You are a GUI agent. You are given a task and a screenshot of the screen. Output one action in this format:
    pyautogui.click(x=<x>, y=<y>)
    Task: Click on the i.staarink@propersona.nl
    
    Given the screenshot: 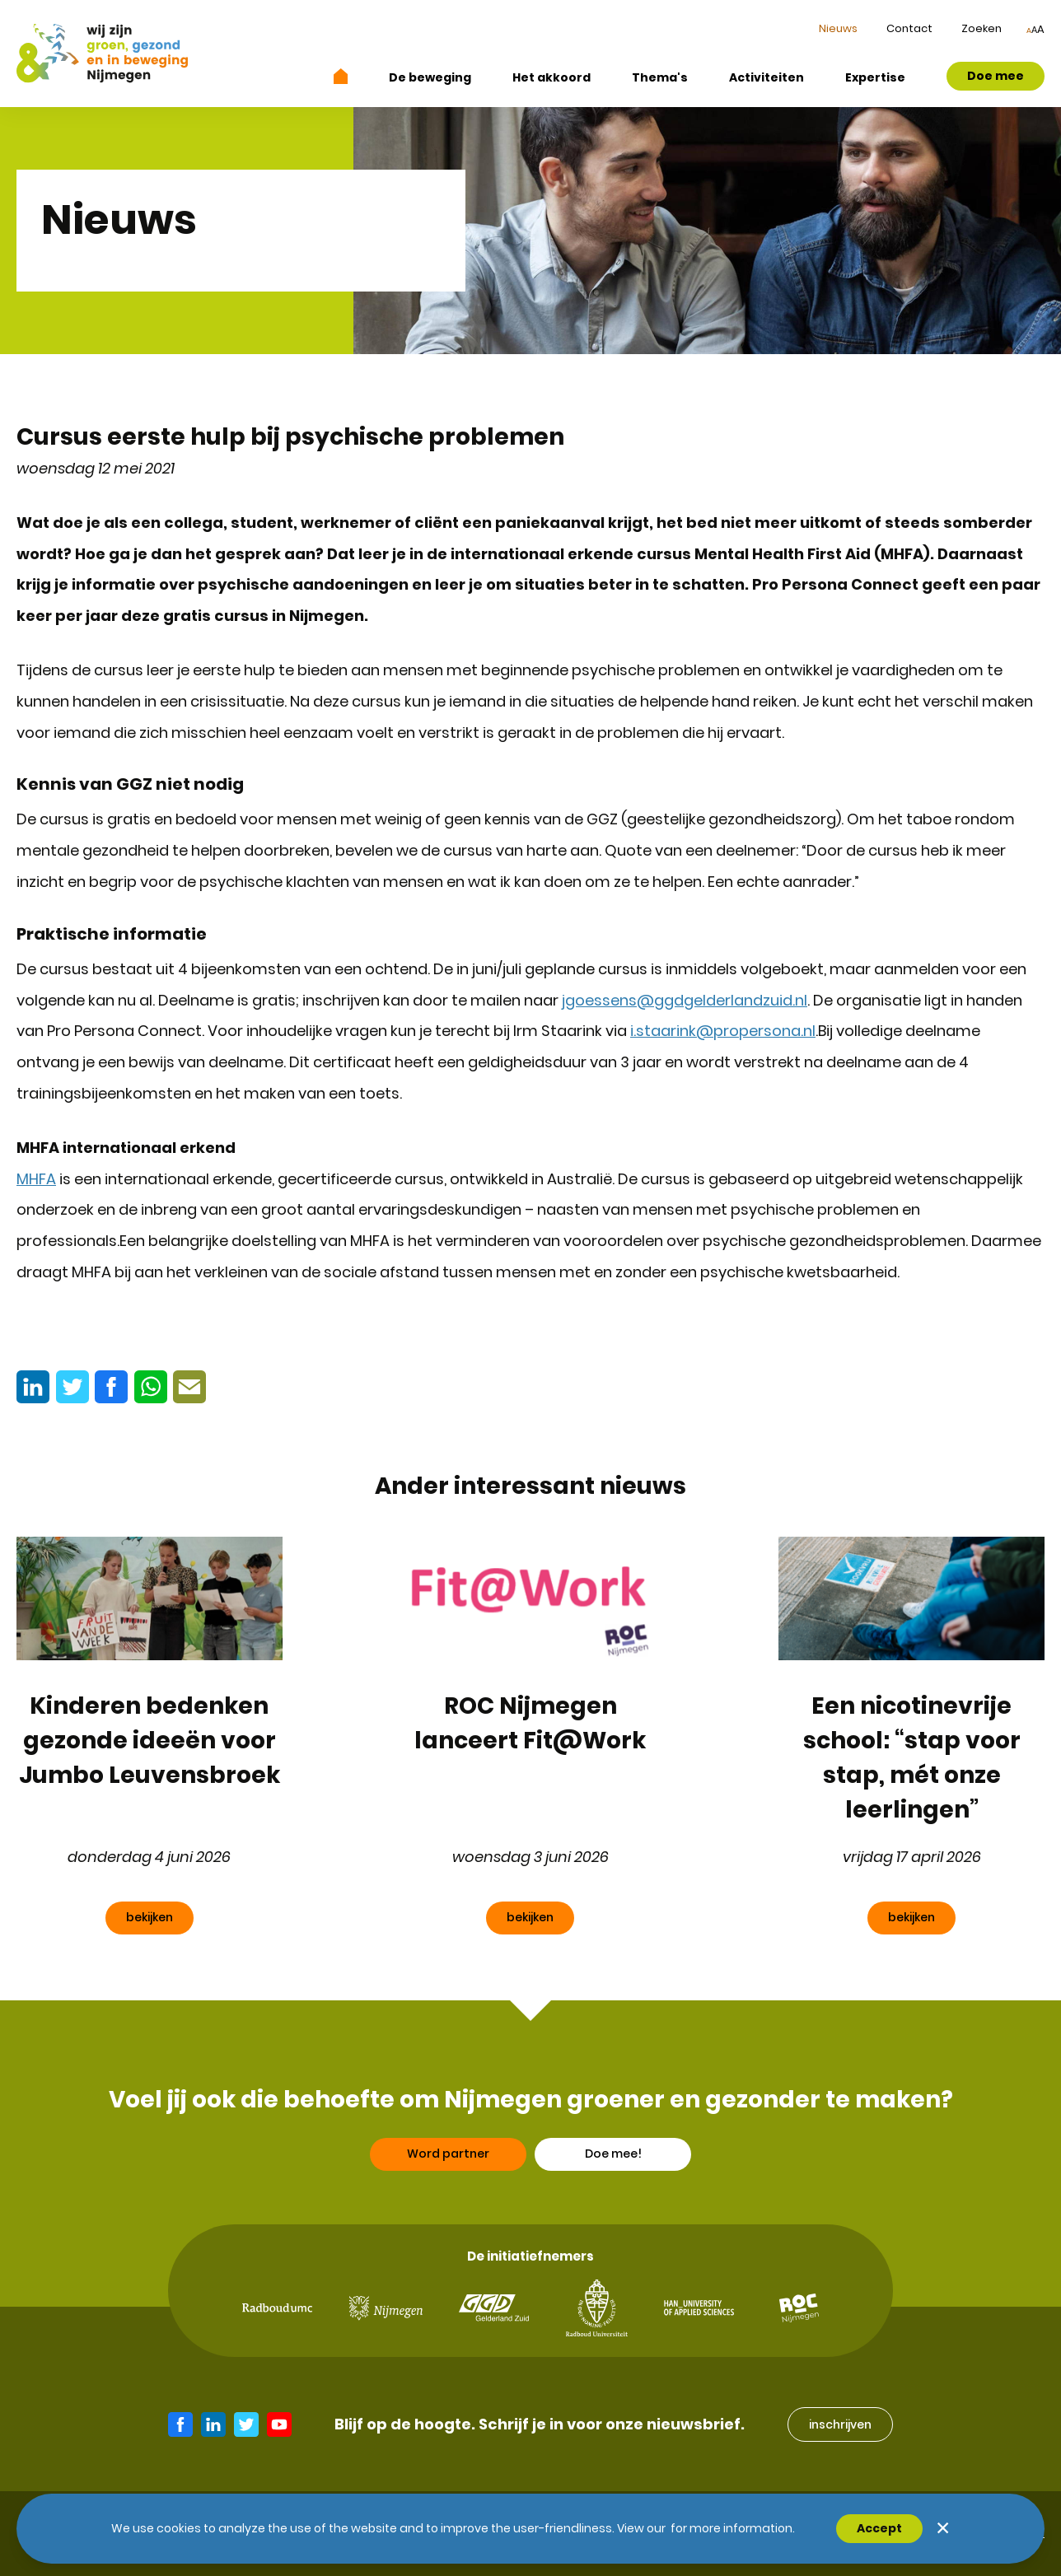 What is the action you would take?
    pyautogui.click(x=723, y=1030)
    